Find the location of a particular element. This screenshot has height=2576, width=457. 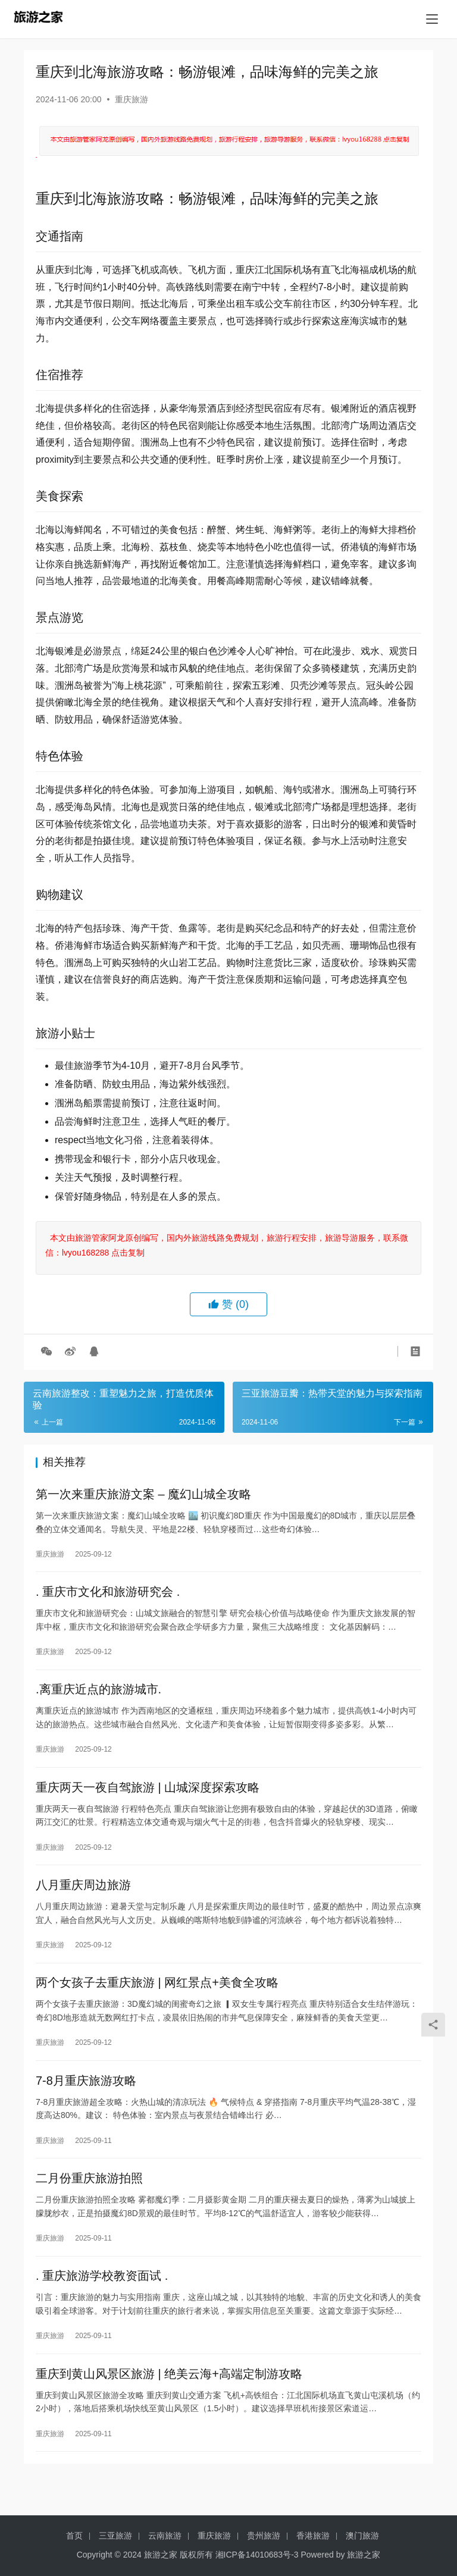

云南旅游 is located at coordinates (164, 2535).